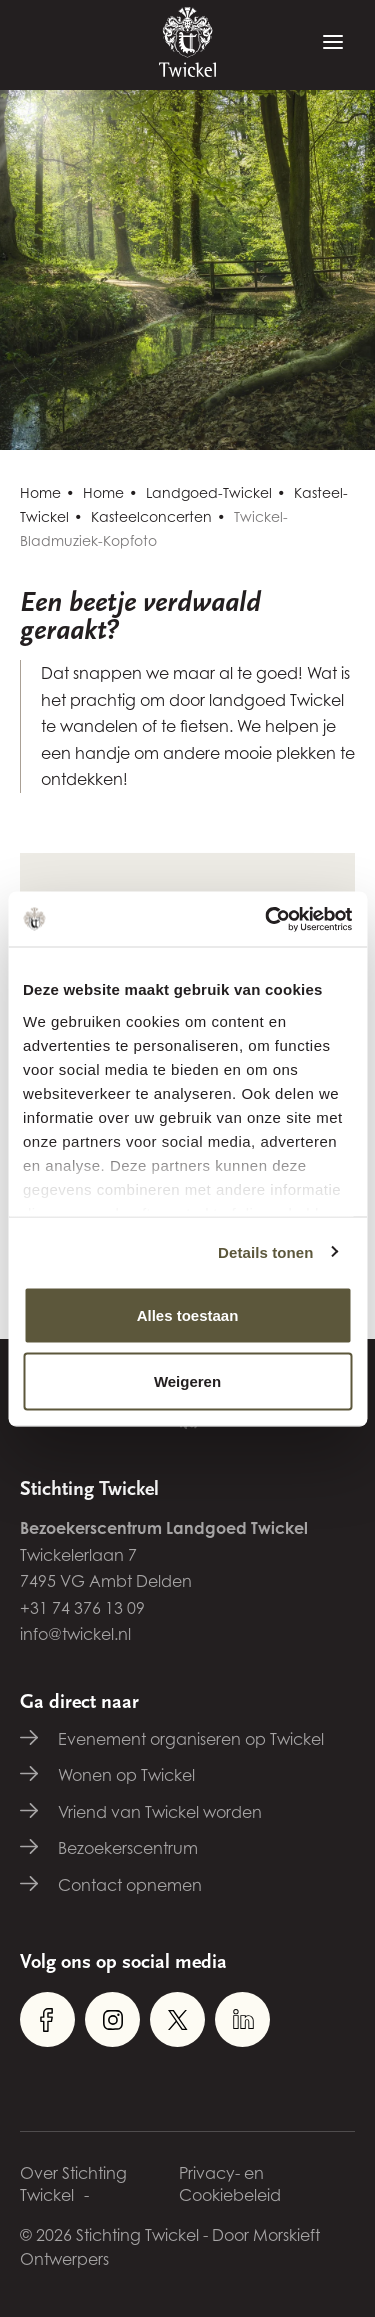 Image resolution: width=375 pixels, height=2317 pixels. Describe the element at coordinates (265, 1251) in the screenshot. I see `Details tonen` at that location.